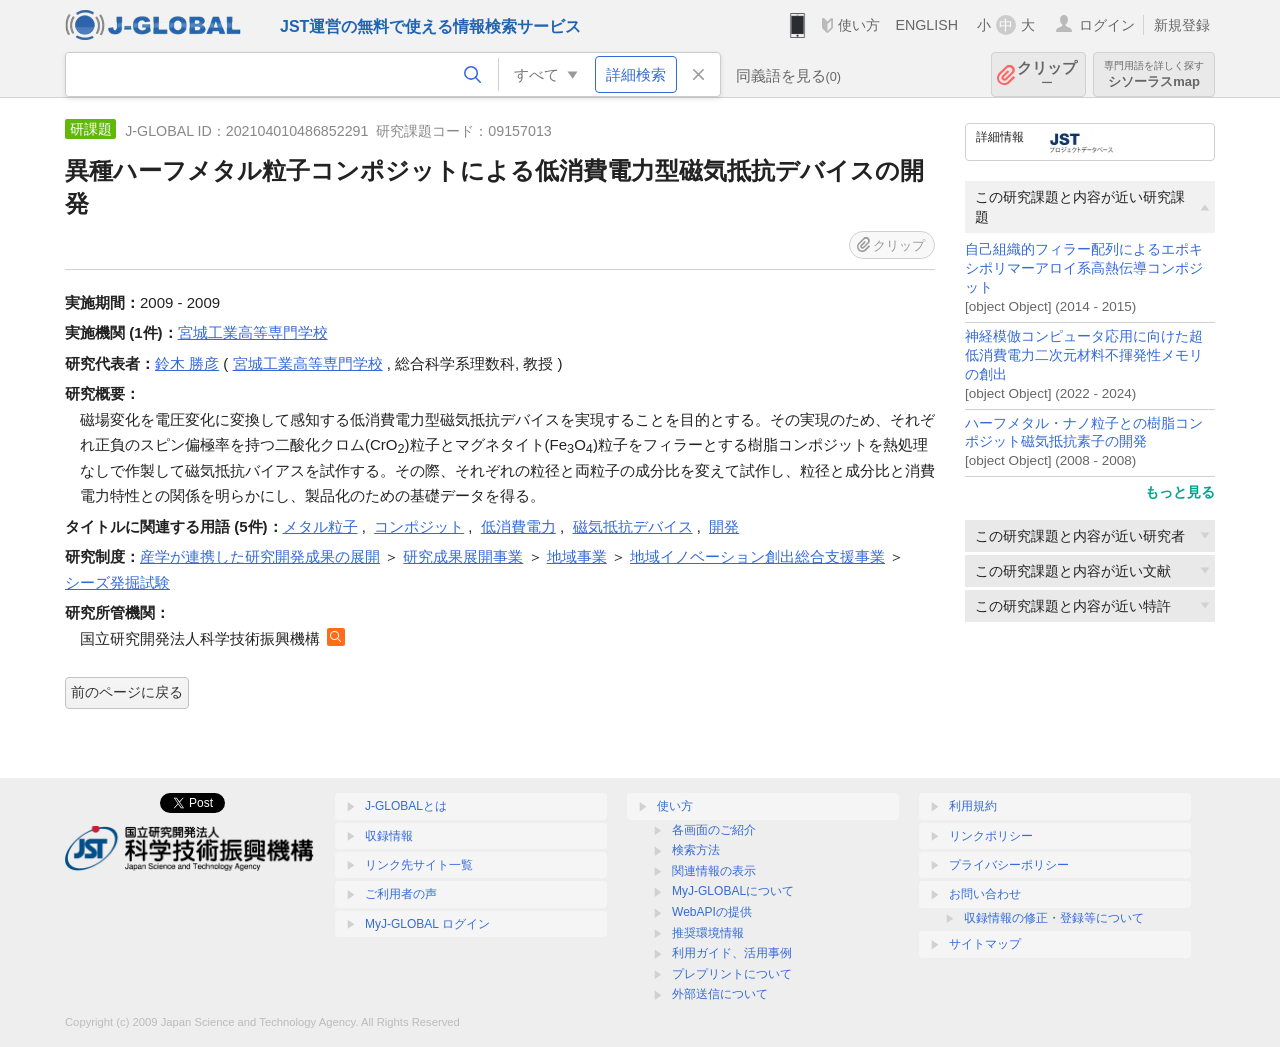 Image resolution: width=1280 pixels, height=1047 pixels. I want to click on J-GLOBALとは, so click(406, 806).